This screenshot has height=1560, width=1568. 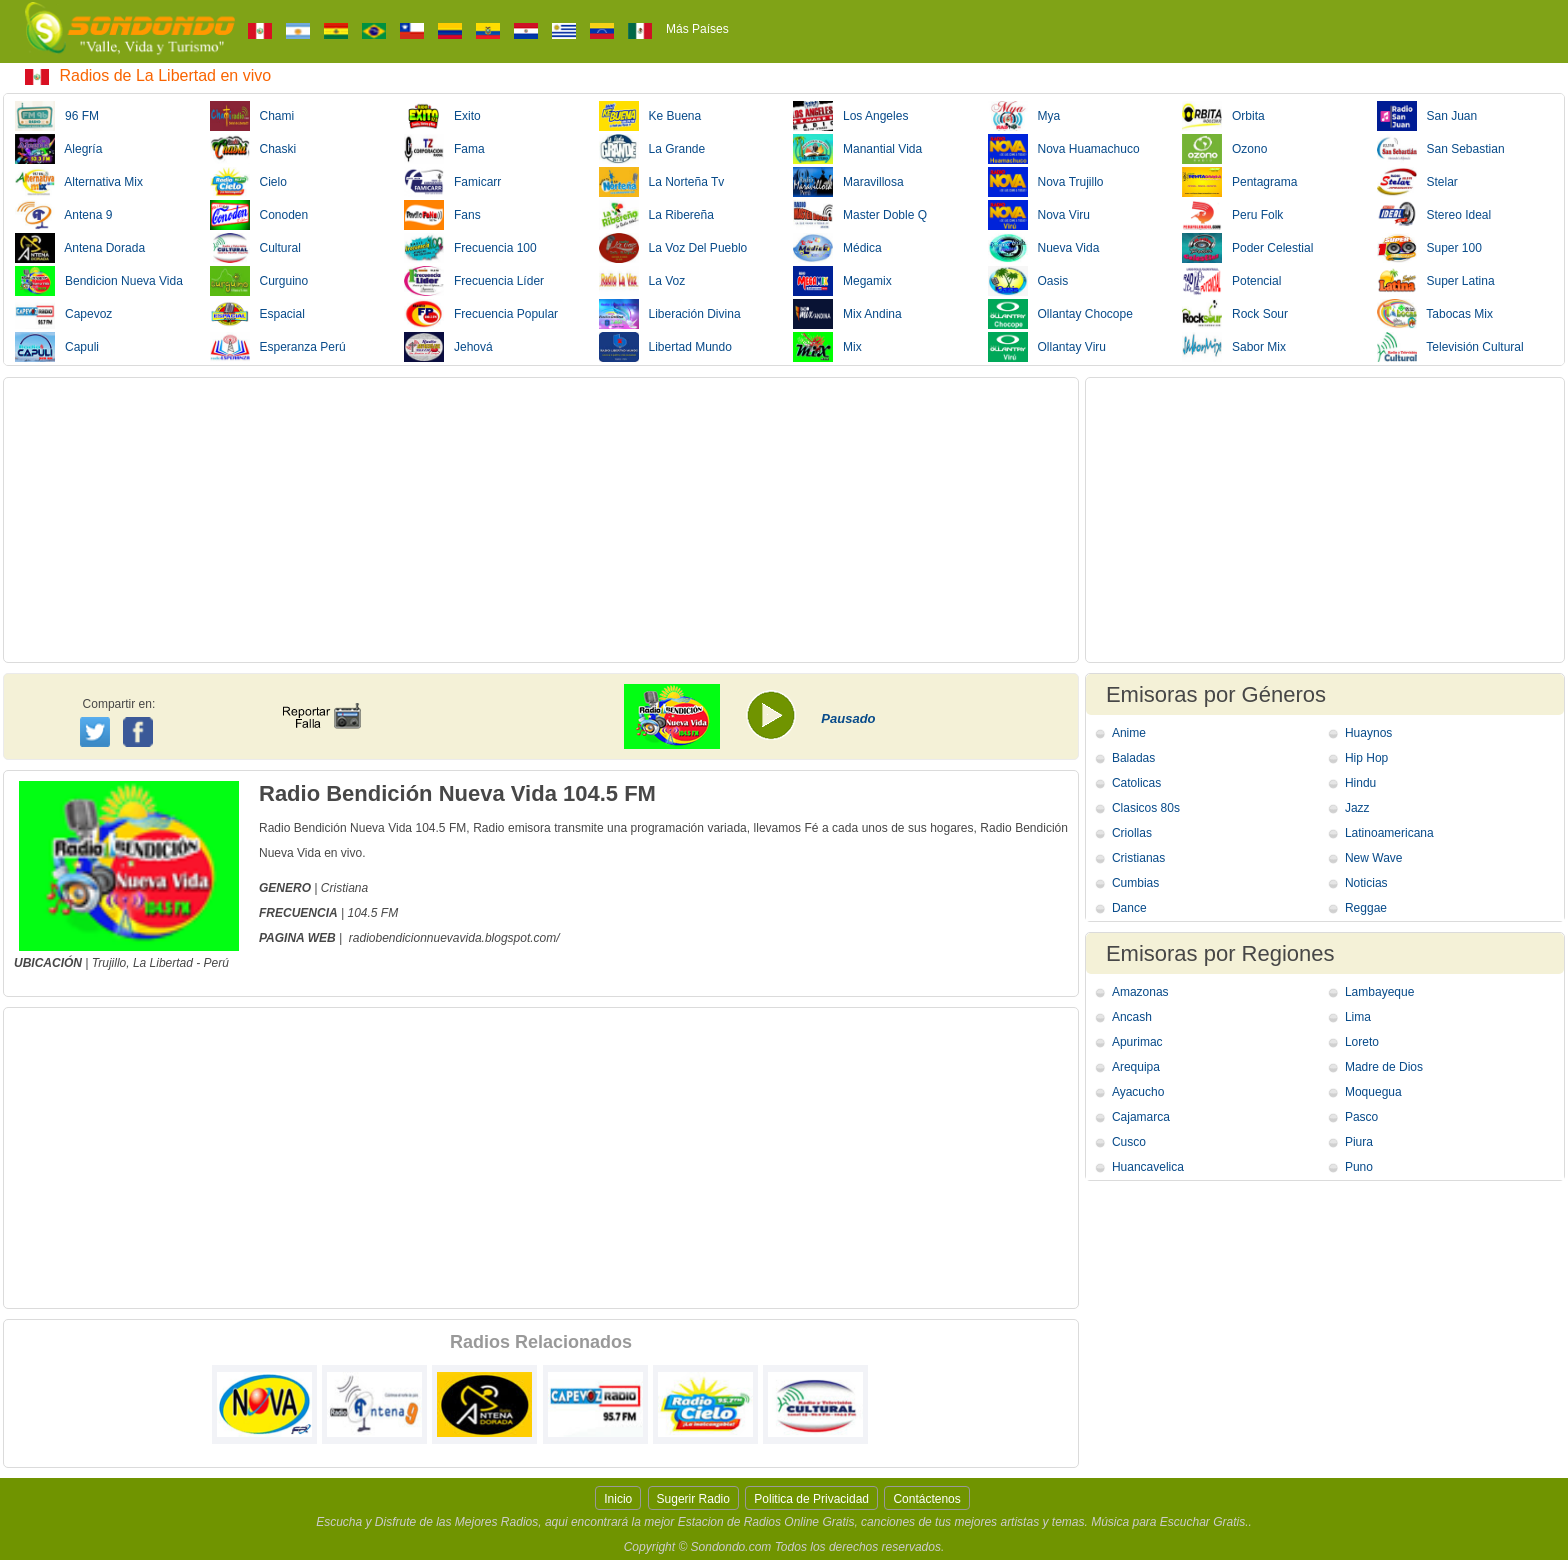 What do you see at coordinates (1357, 808) in the screenshot?
I see `Jazz` at bounding box center [1357, 808].